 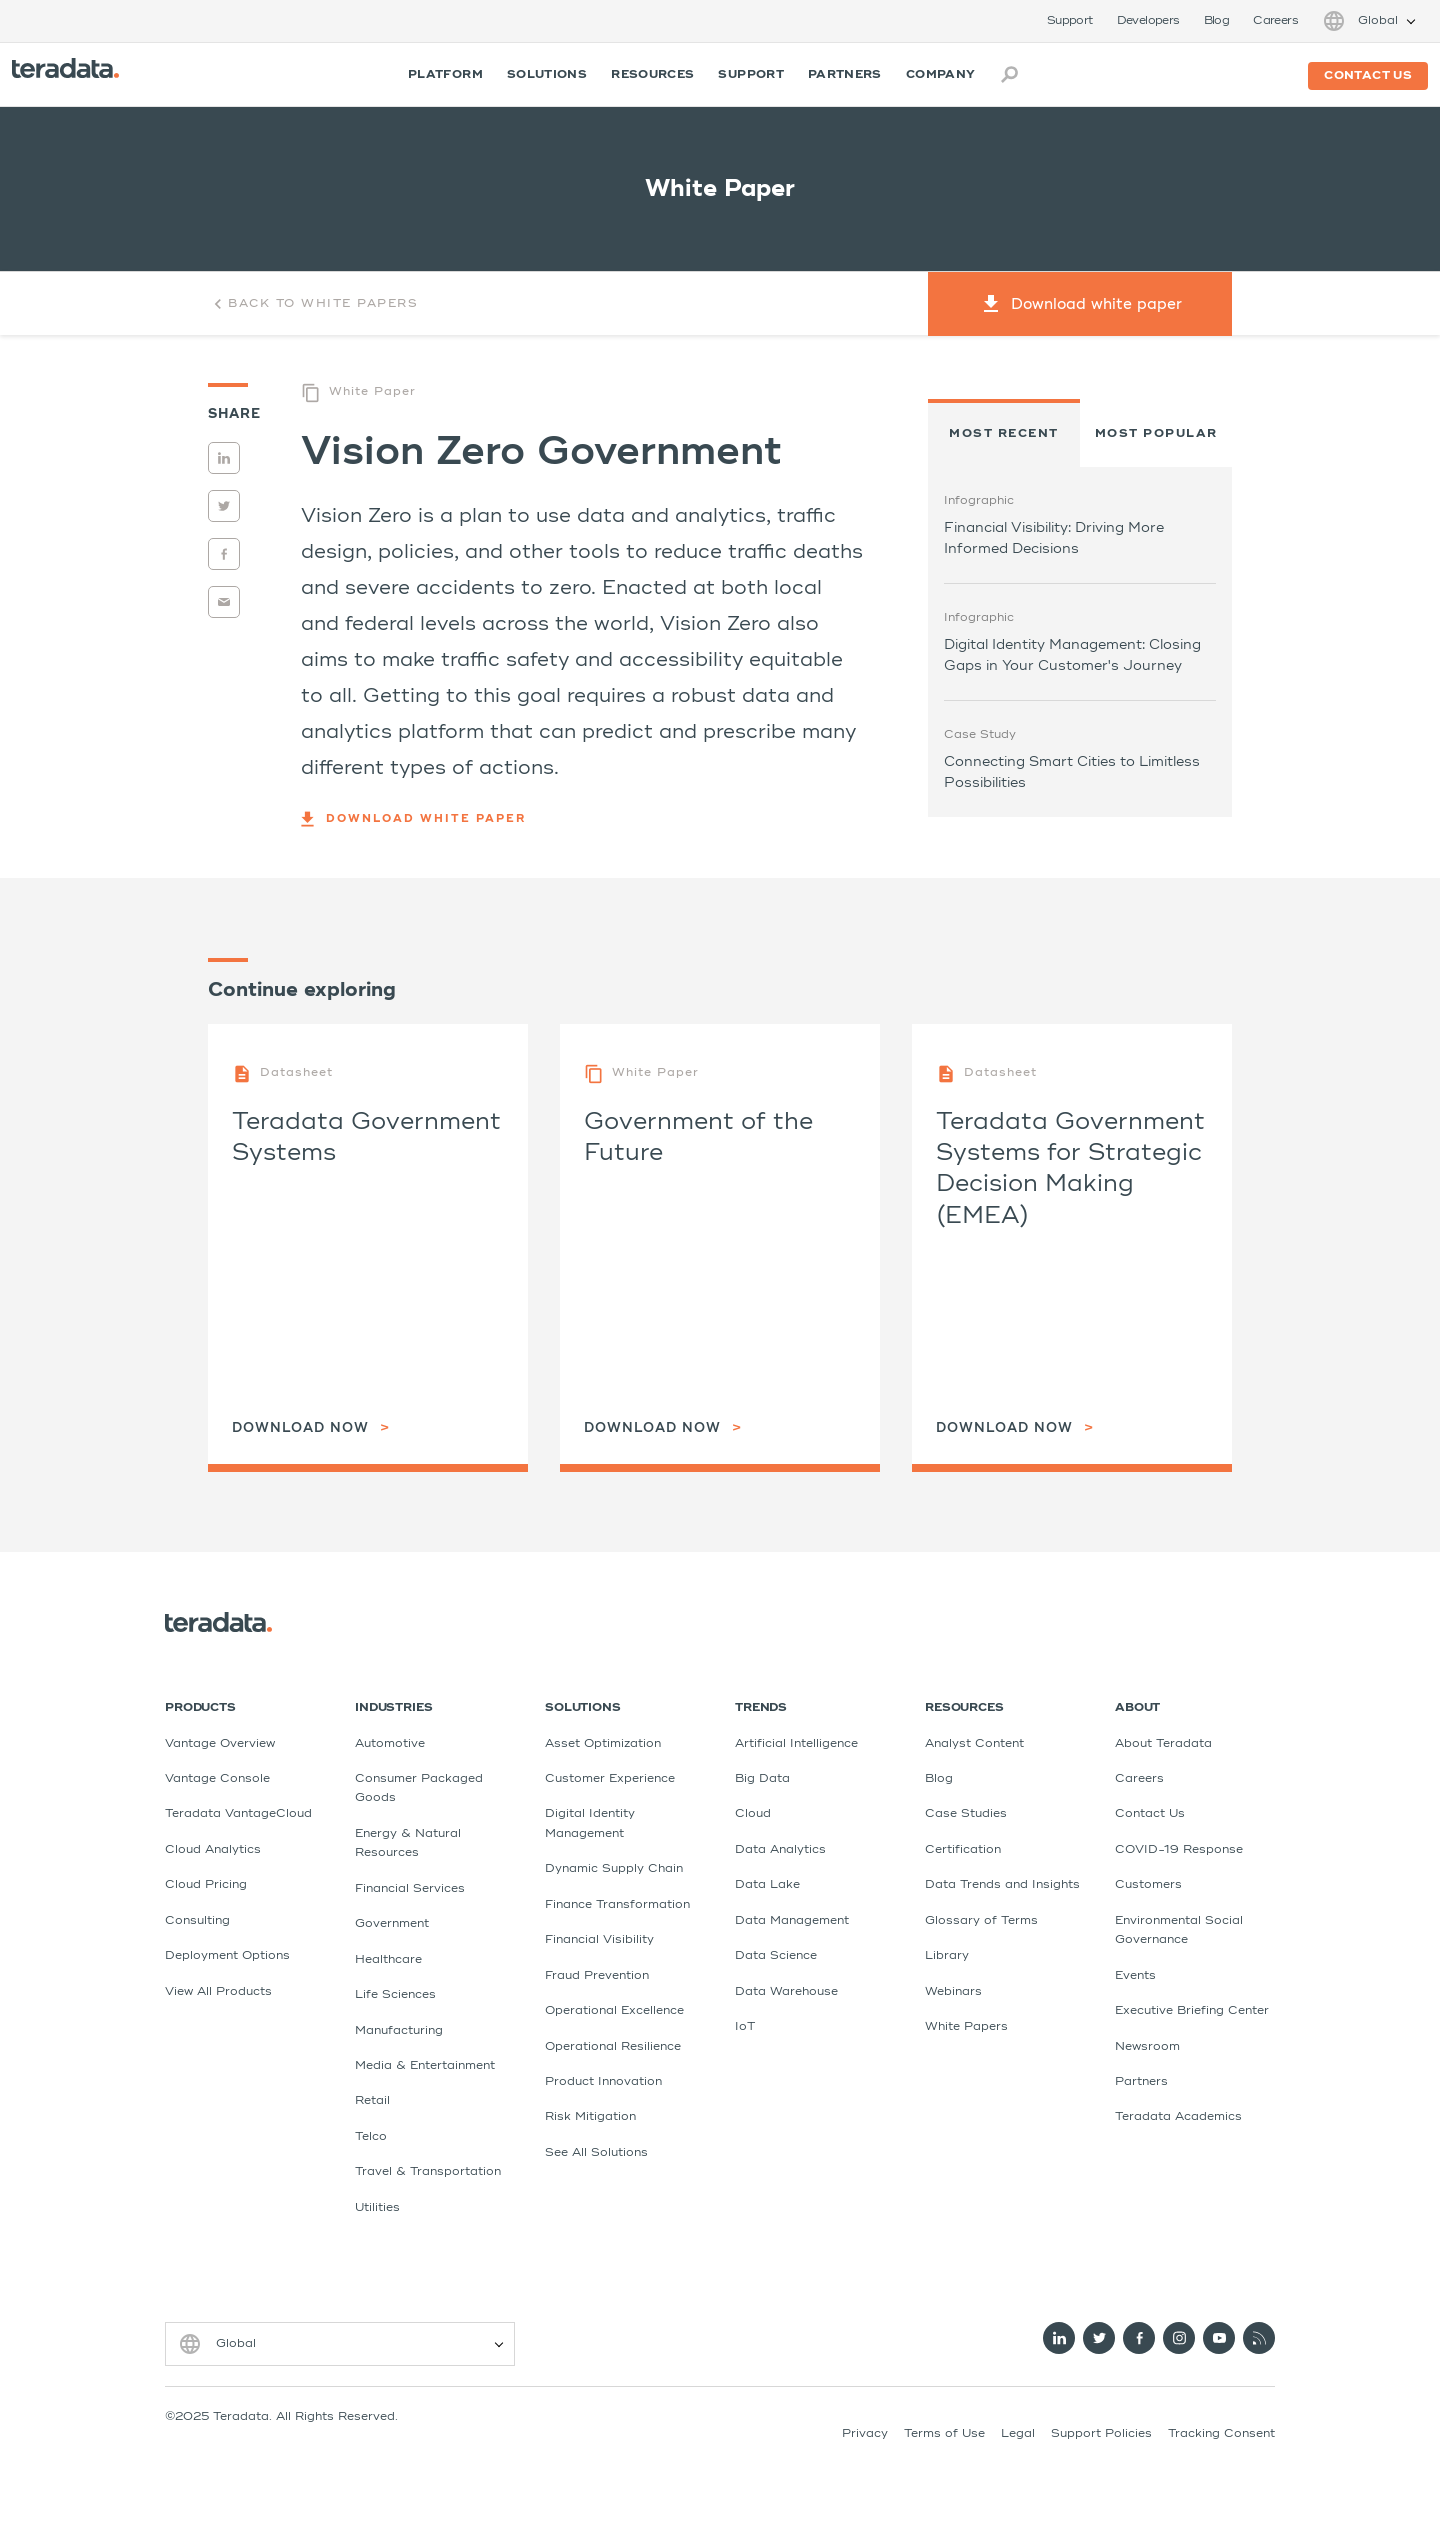 What do you see at coordinates (1148, 21) in the screenshot?
I see `Developers` at bounding box center [1148, 21].